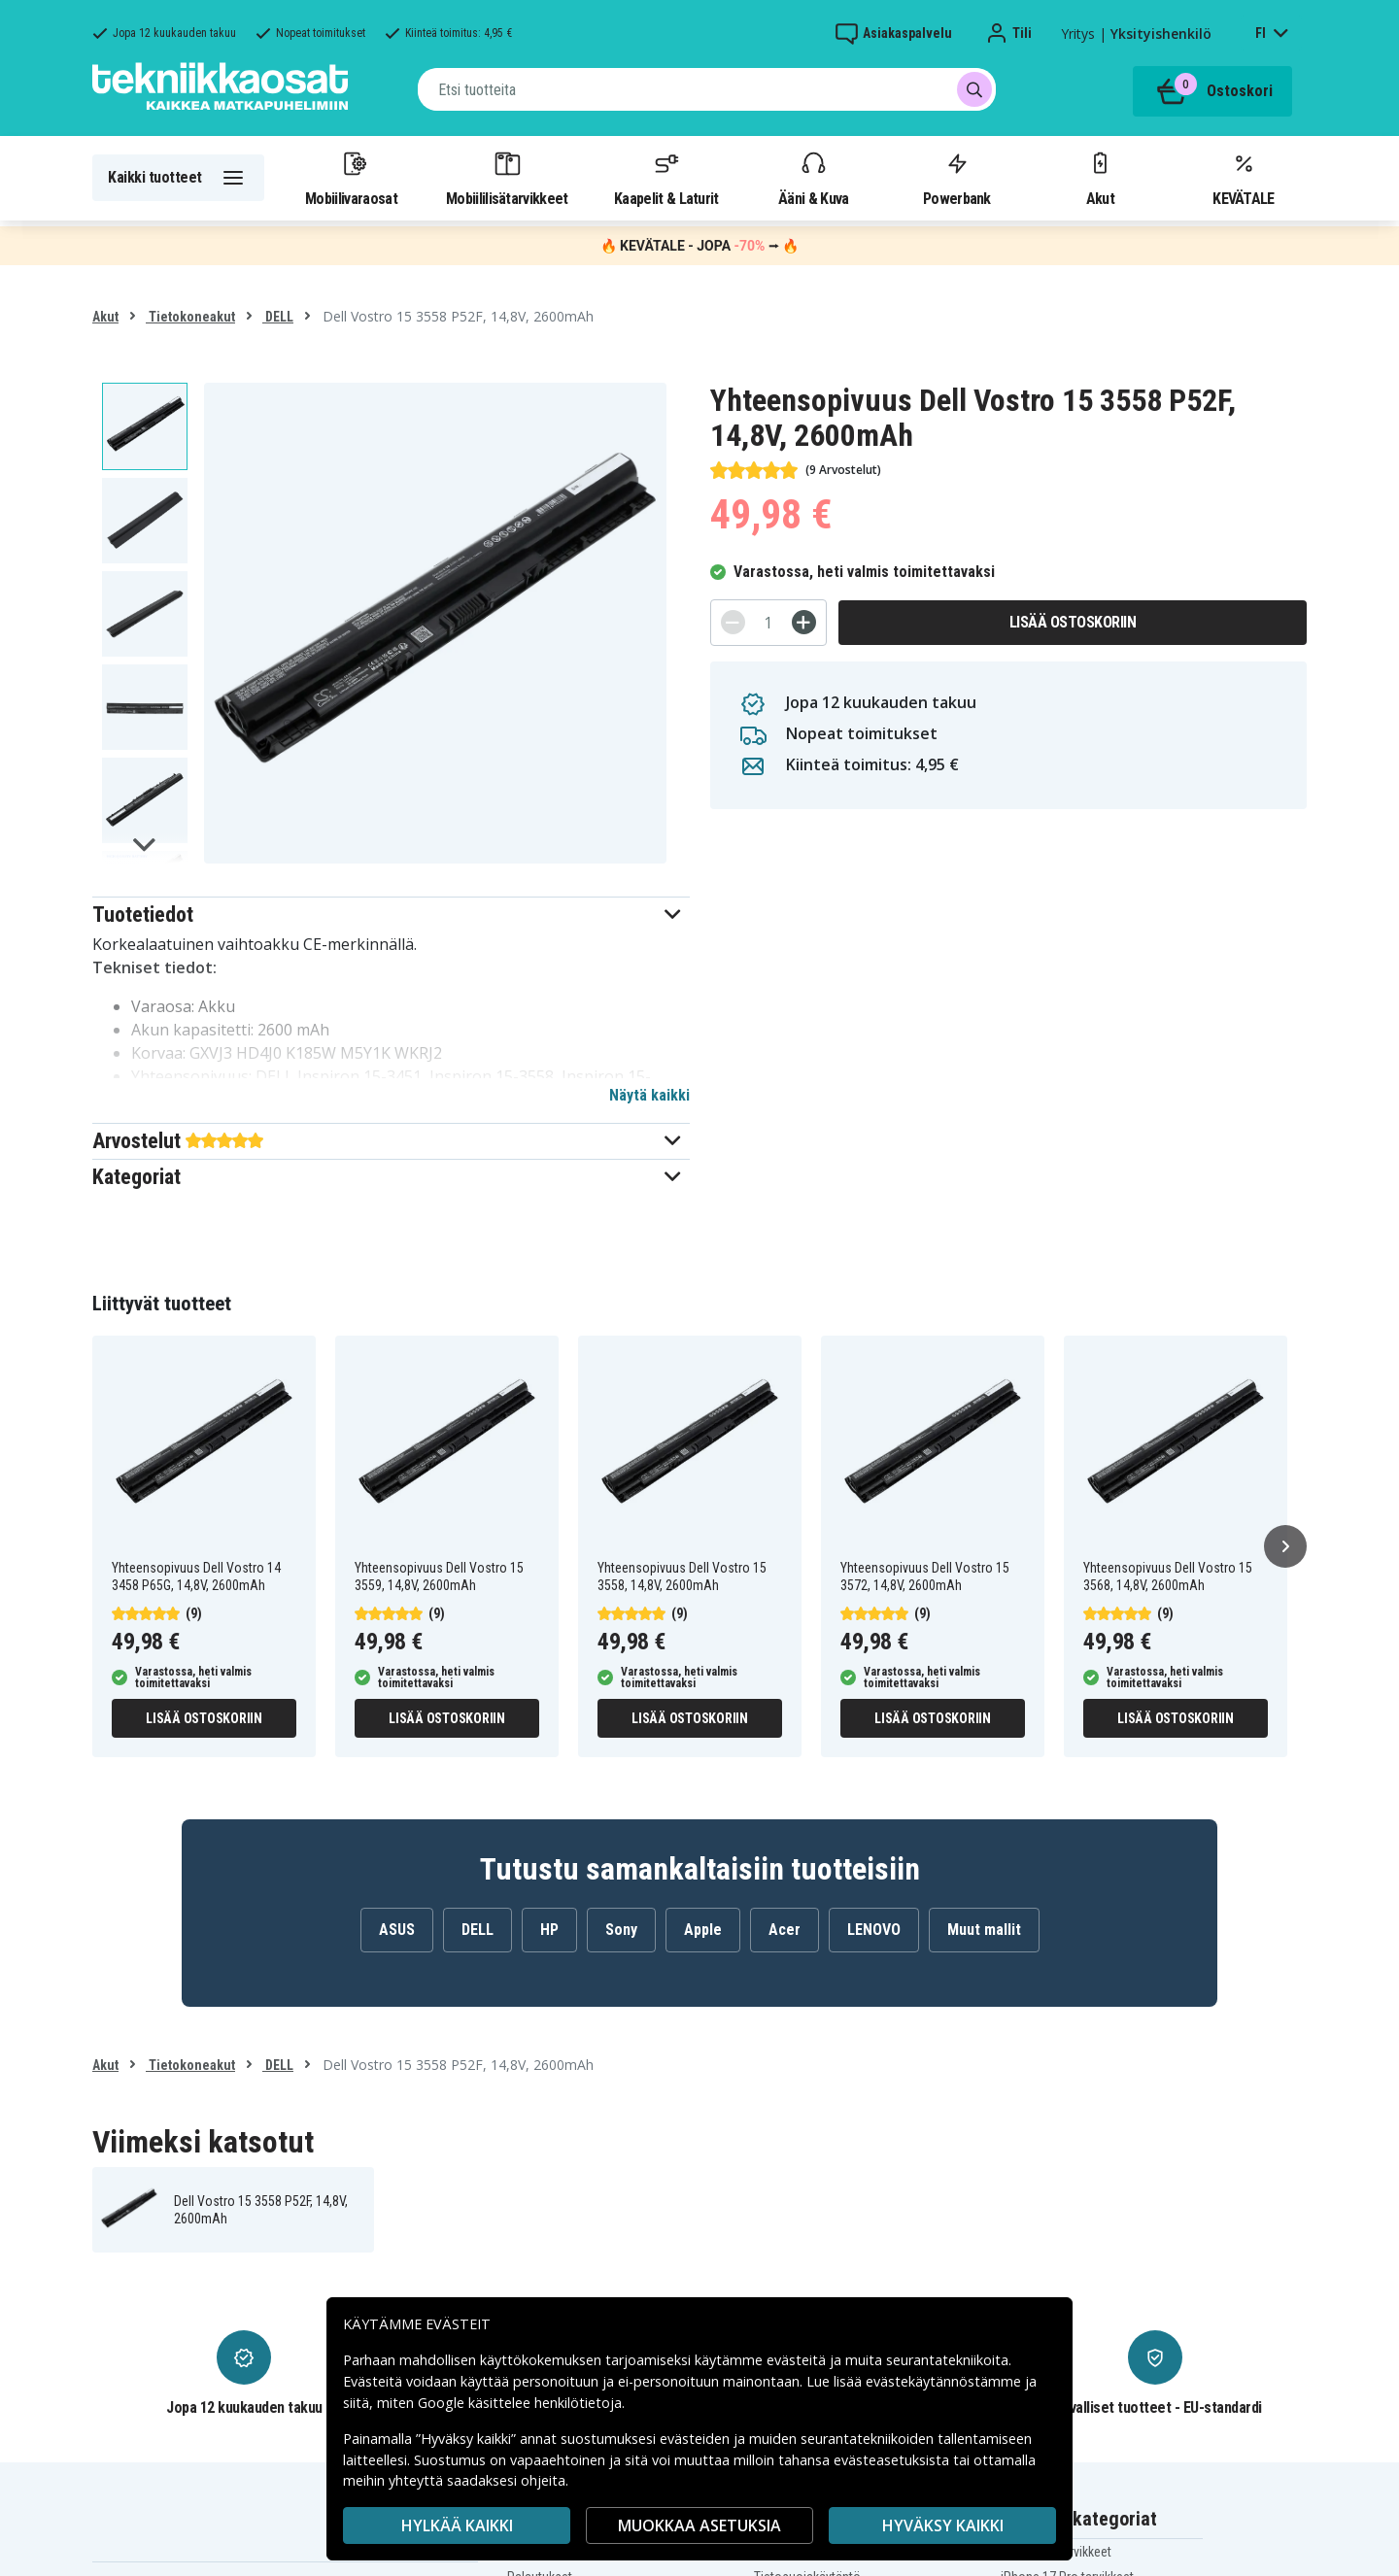 The height and width of the screenshot is (2576, 1399). Describe the element at coordinates (957, 178) in the screenshot. I see `Powerbank` at that location.